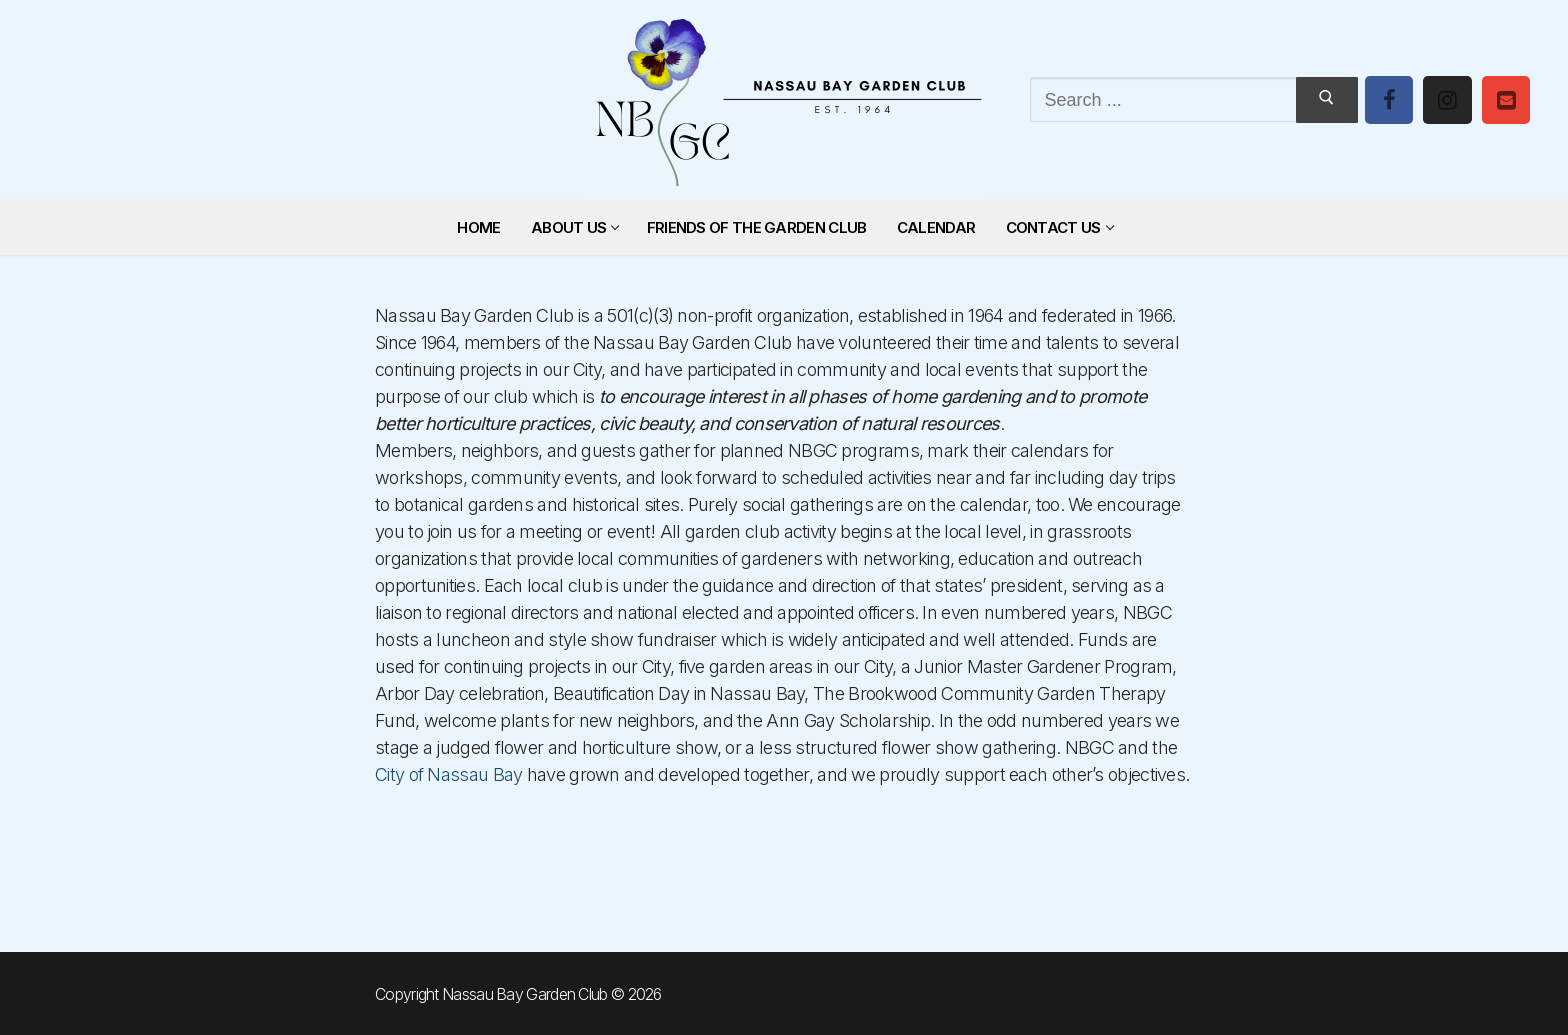  What do you see at coordinates (1327, 100) in the screenshot?
I see `[Submit Search]` at bounding box center [1327, 100].